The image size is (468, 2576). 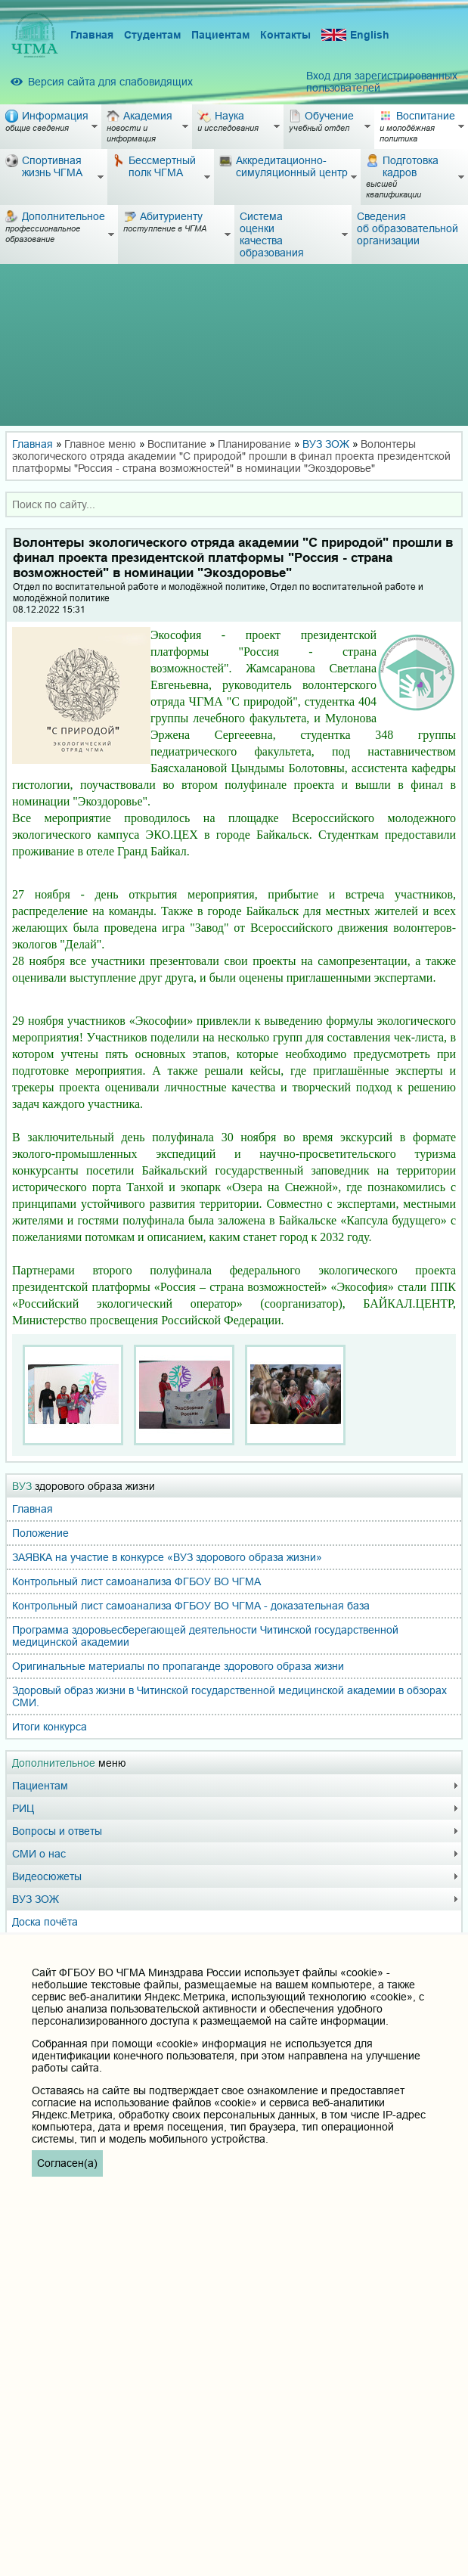 What do you see at coordinates (355, 35) in the screenshot?
I see `English` at bounding box center [355, 35].